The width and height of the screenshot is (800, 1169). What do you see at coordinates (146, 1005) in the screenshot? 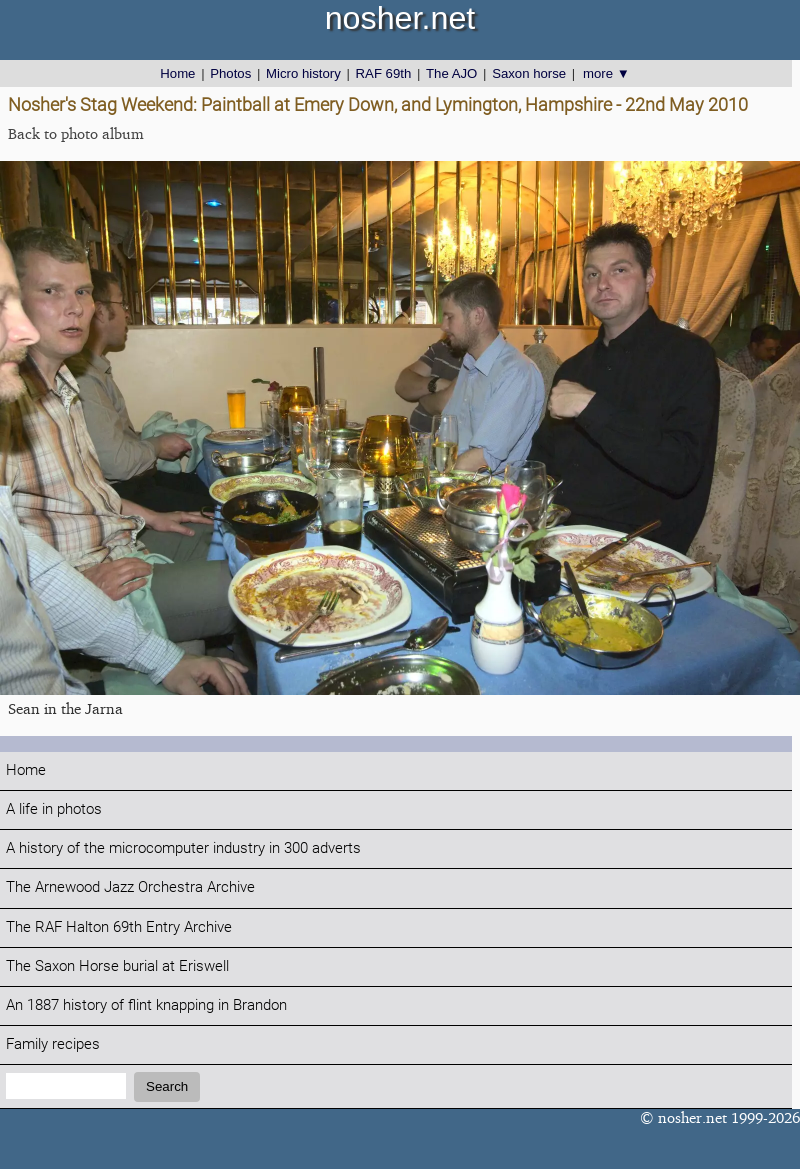
I see `An 1887 history of flint knapping in Brandon` at bounding box center [146, 1005].